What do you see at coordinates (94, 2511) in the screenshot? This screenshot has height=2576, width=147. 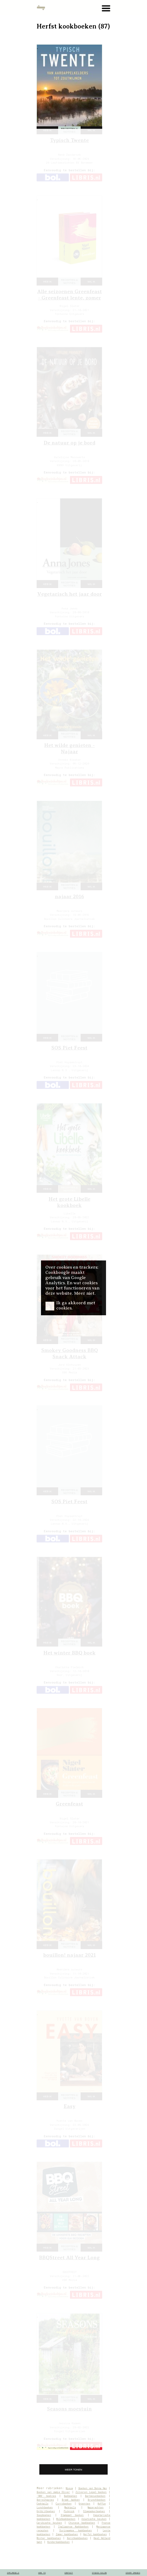 I see `Slowcookerboeken` at bounding box center [94, 2511].